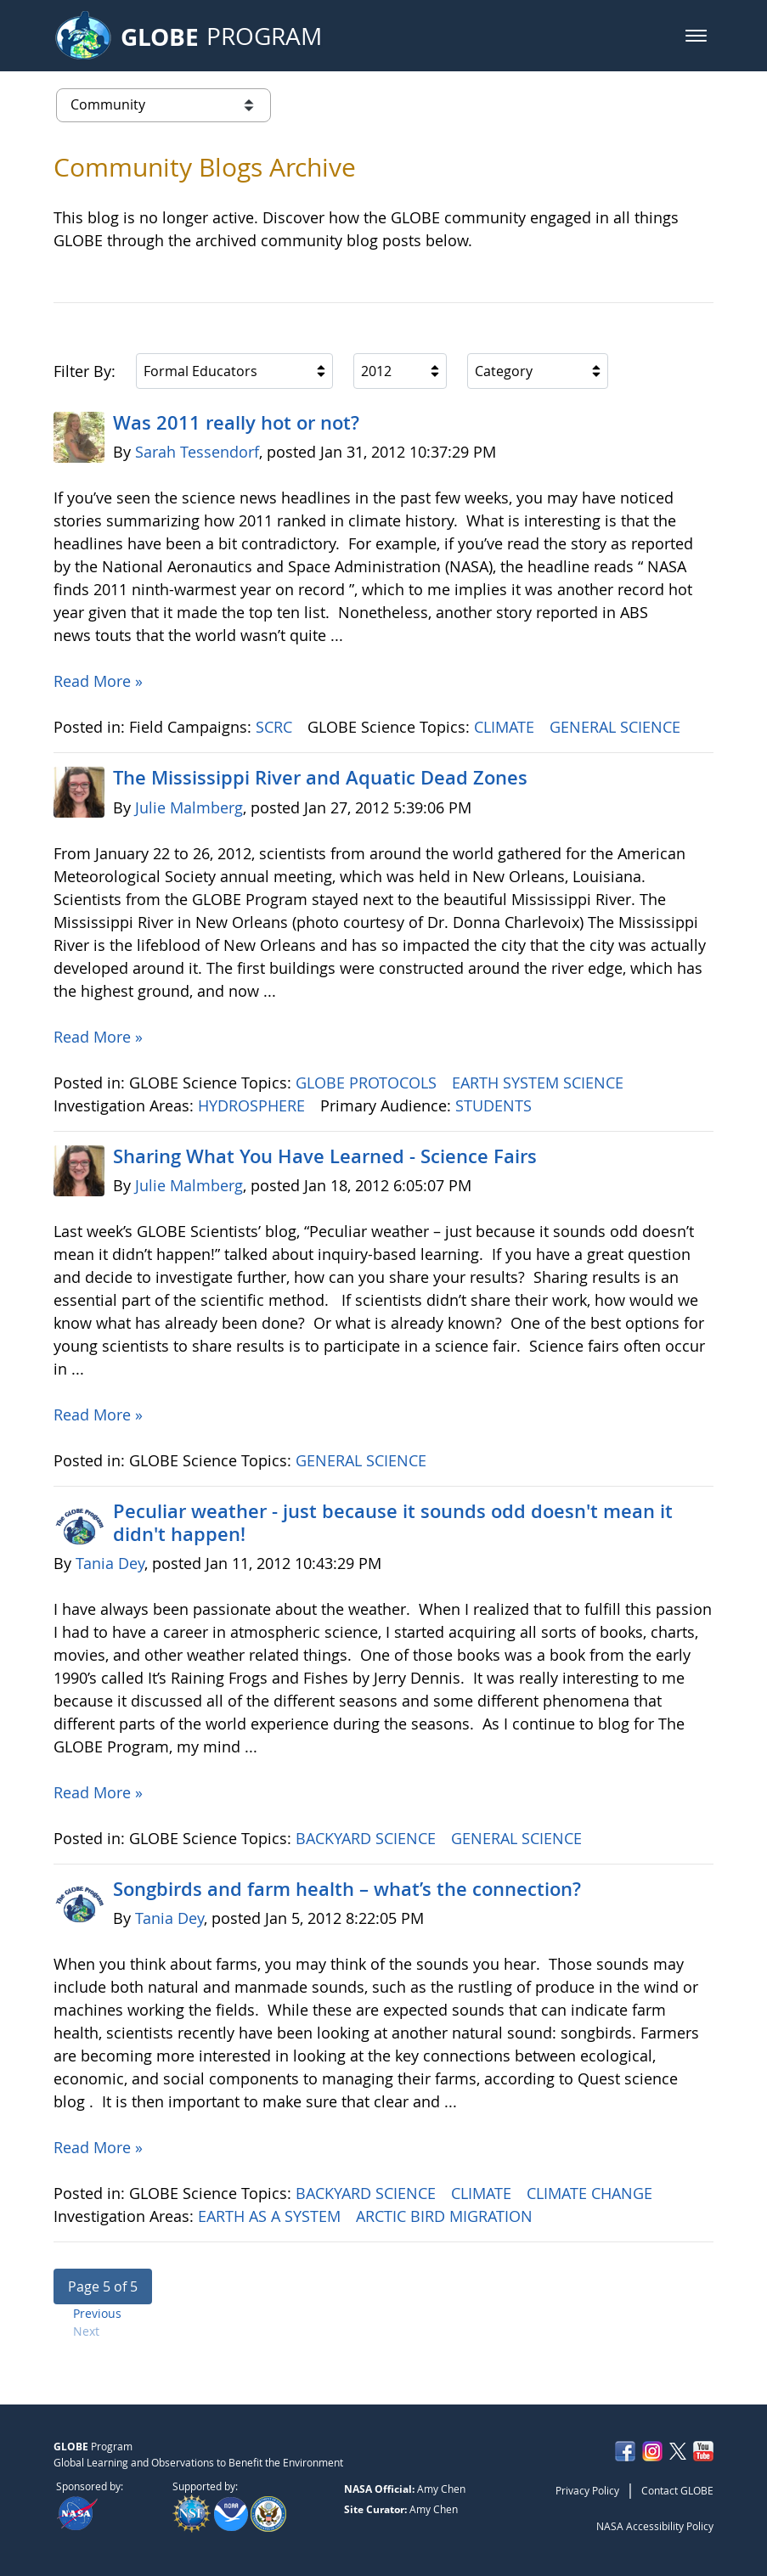  I want to click on CLIMATE, so click(506, 727).